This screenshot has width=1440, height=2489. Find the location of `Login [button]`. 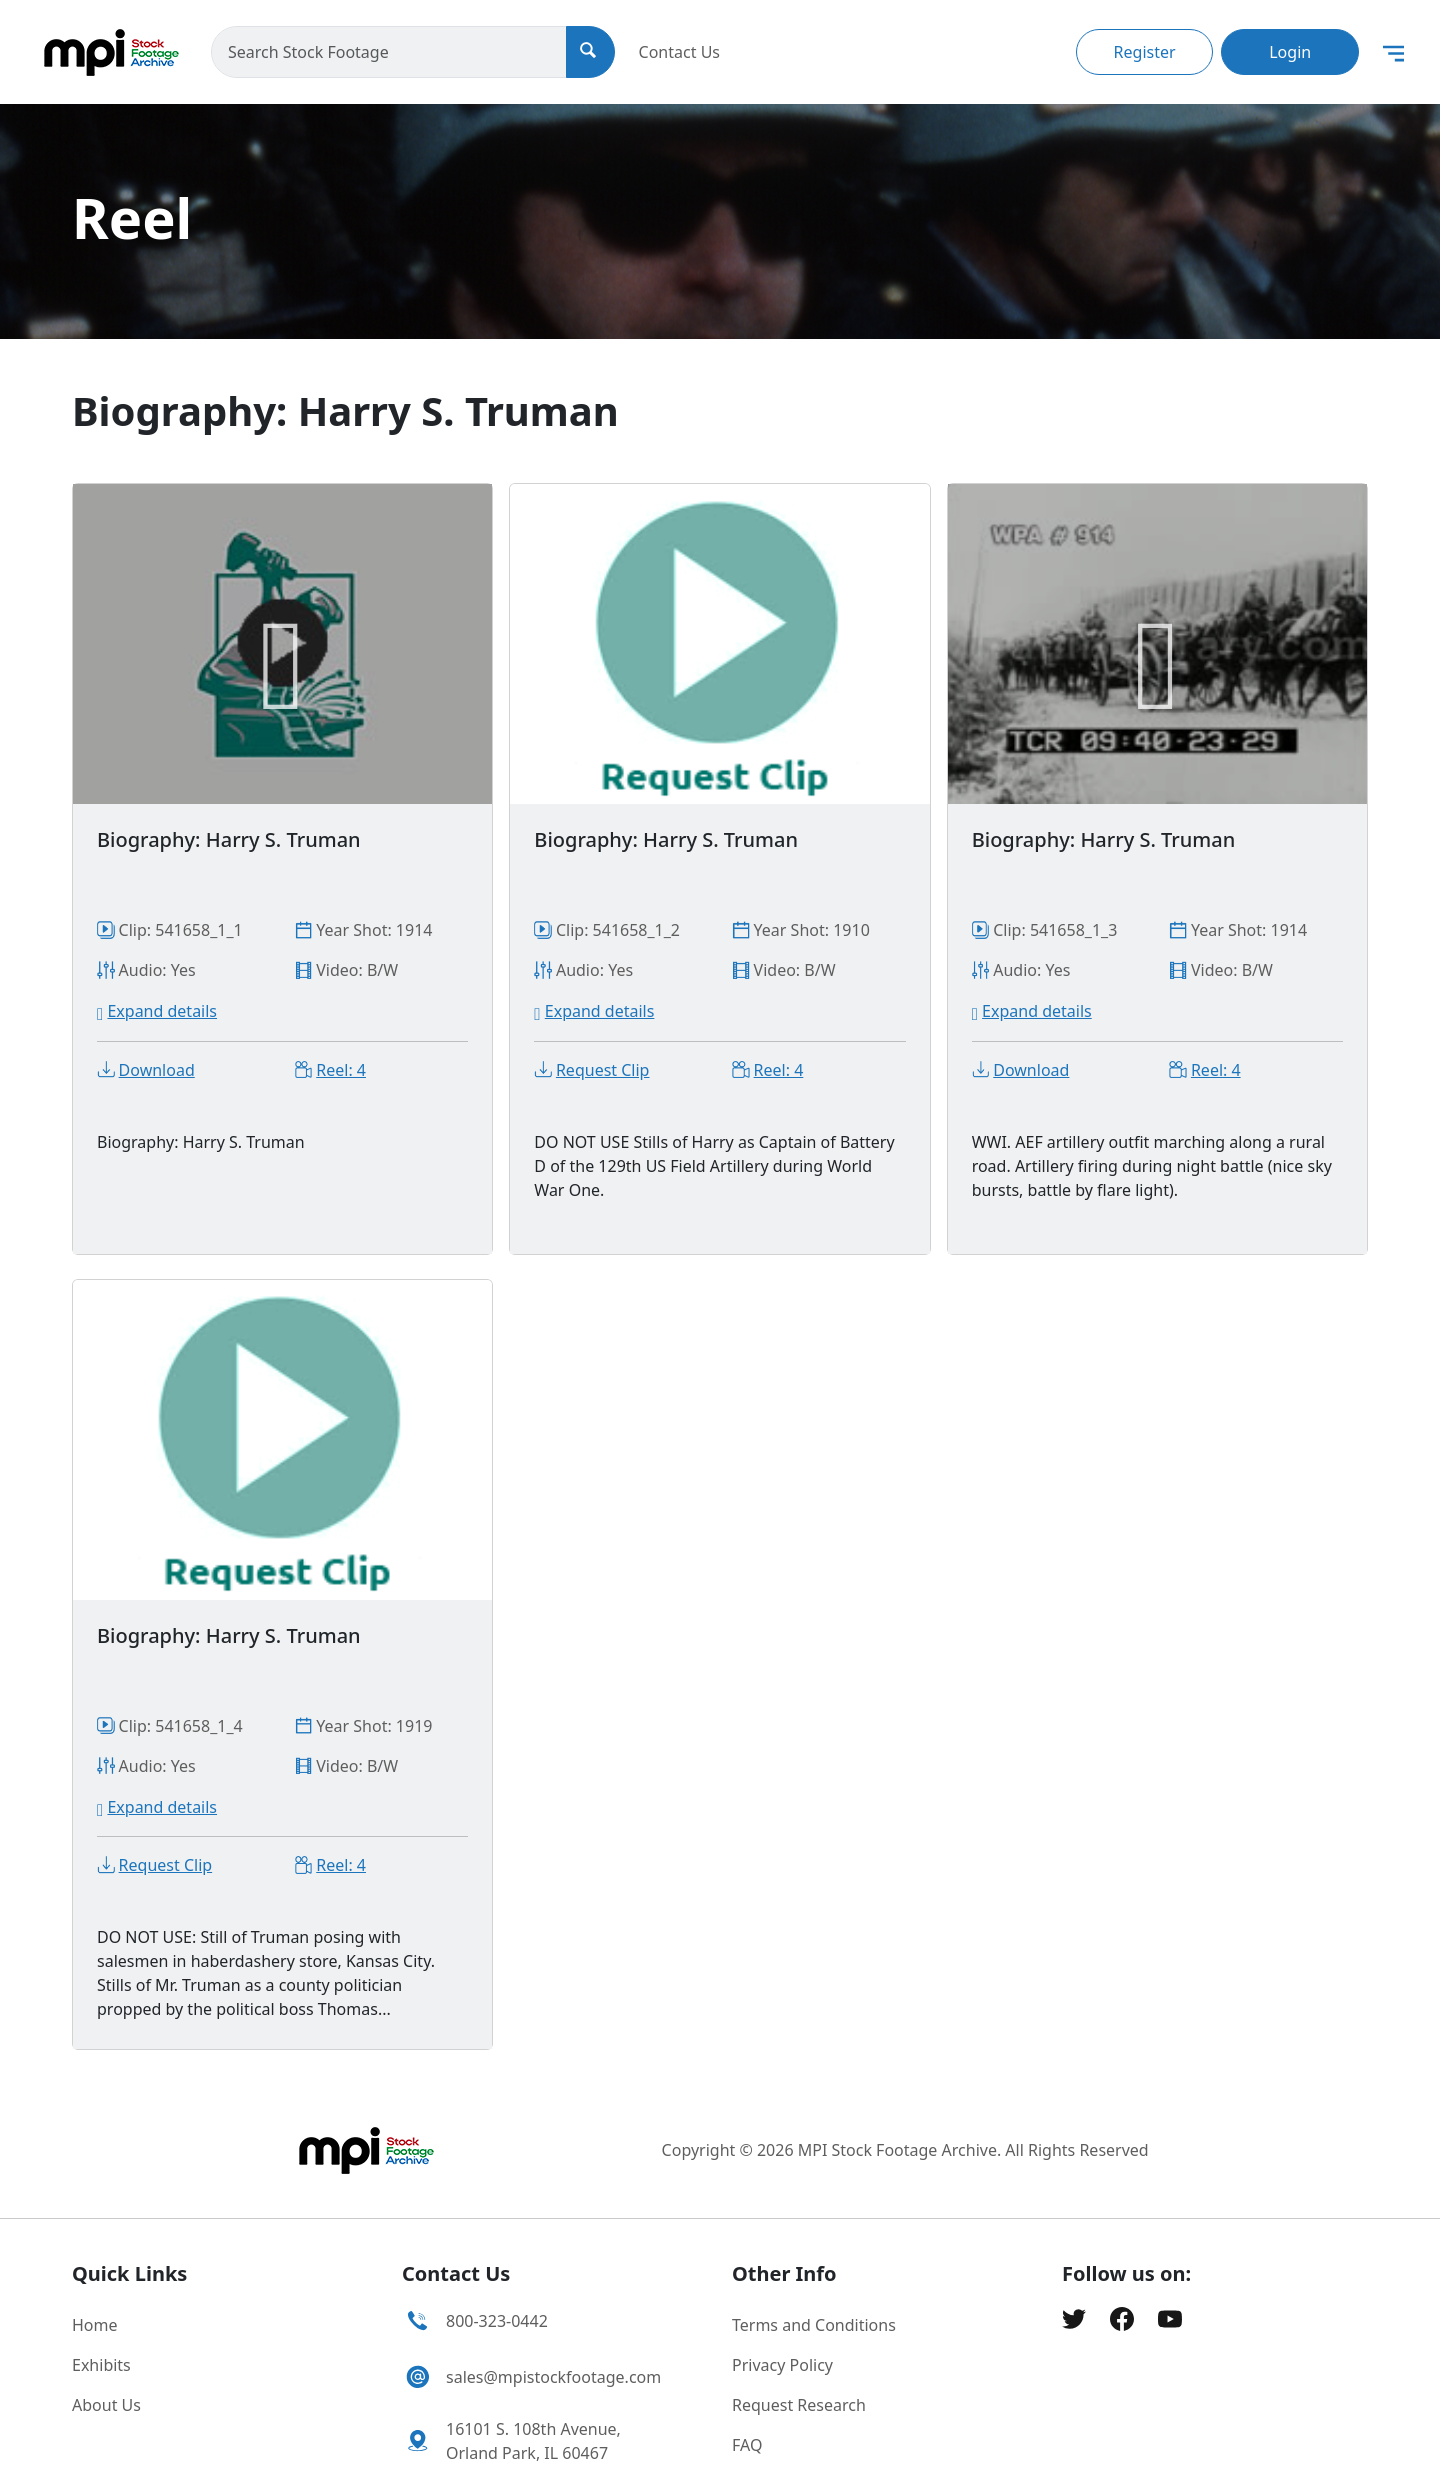

Login [button] is located at coordinates (1290, 52).